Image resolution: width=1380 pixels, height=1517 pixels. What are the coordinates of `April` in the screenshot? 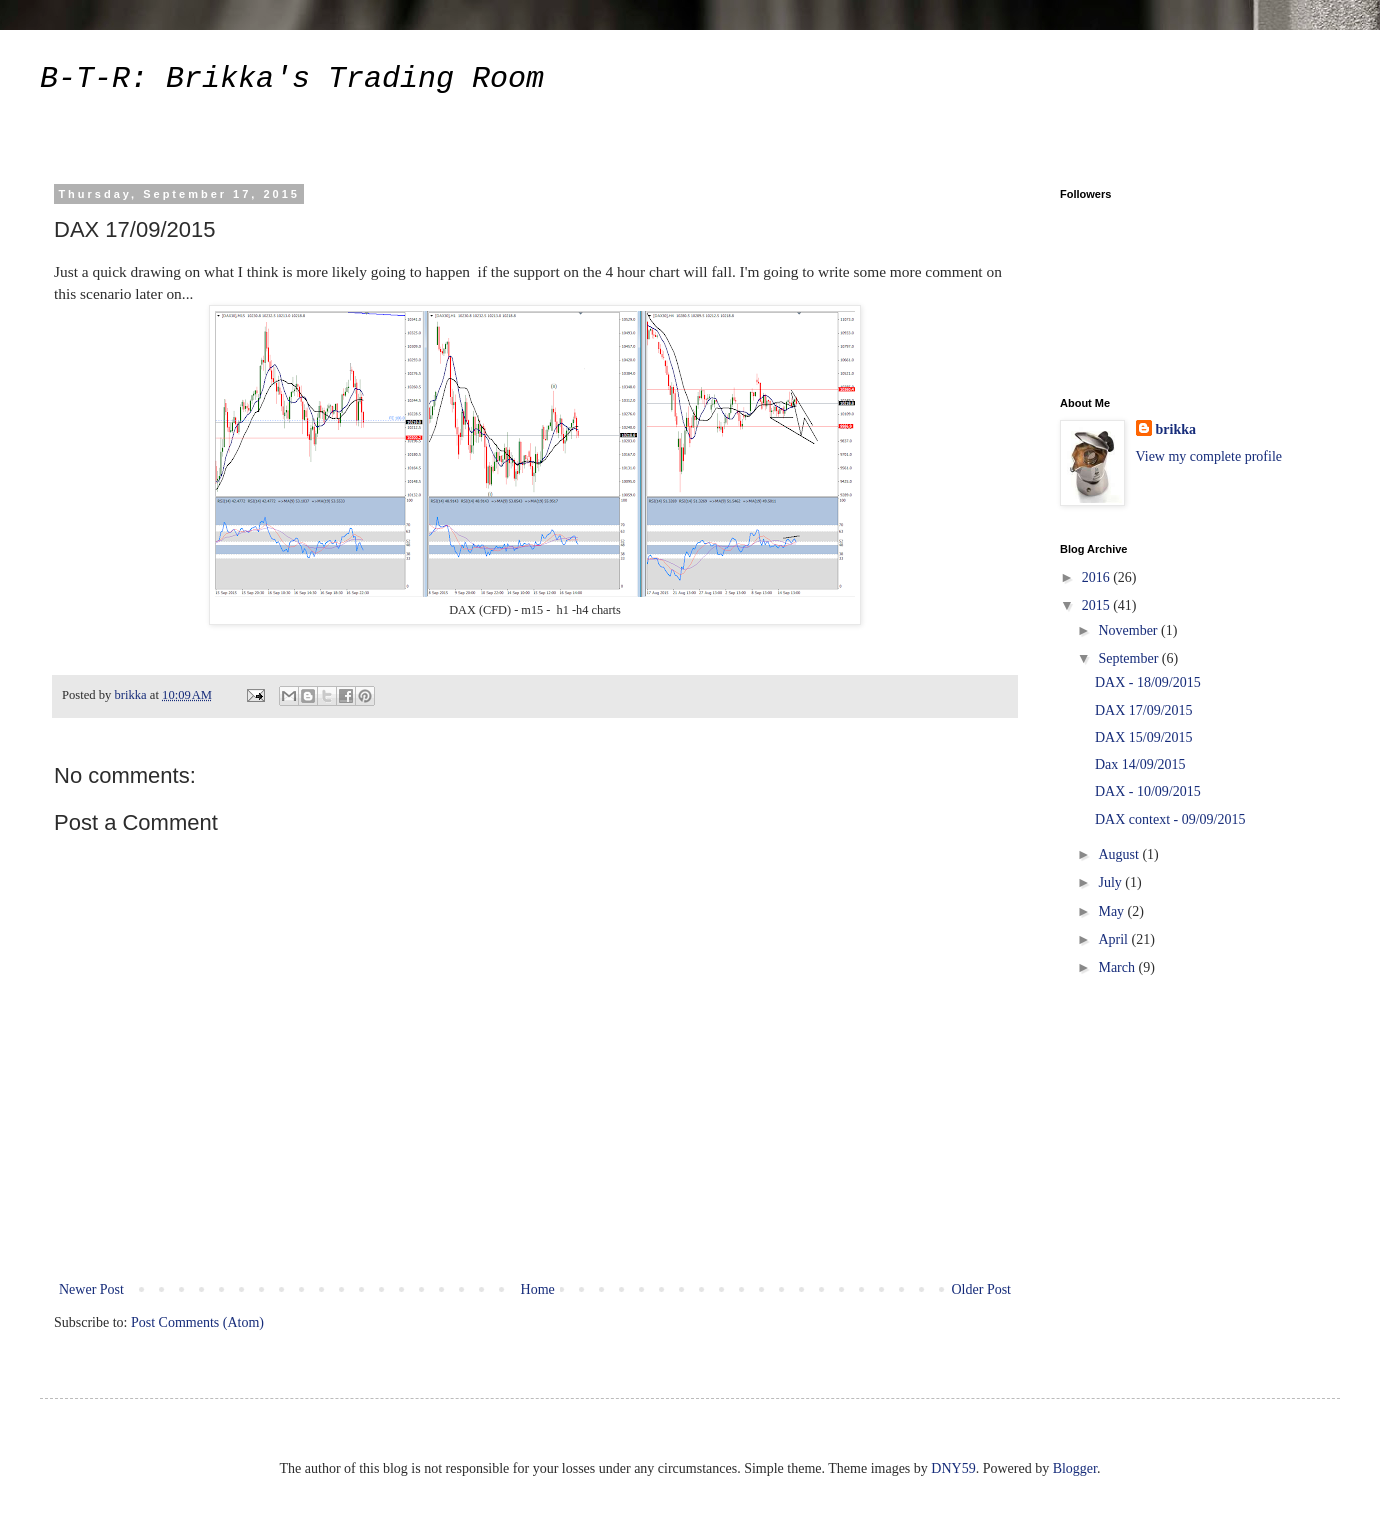 It's located at (1114, 939).